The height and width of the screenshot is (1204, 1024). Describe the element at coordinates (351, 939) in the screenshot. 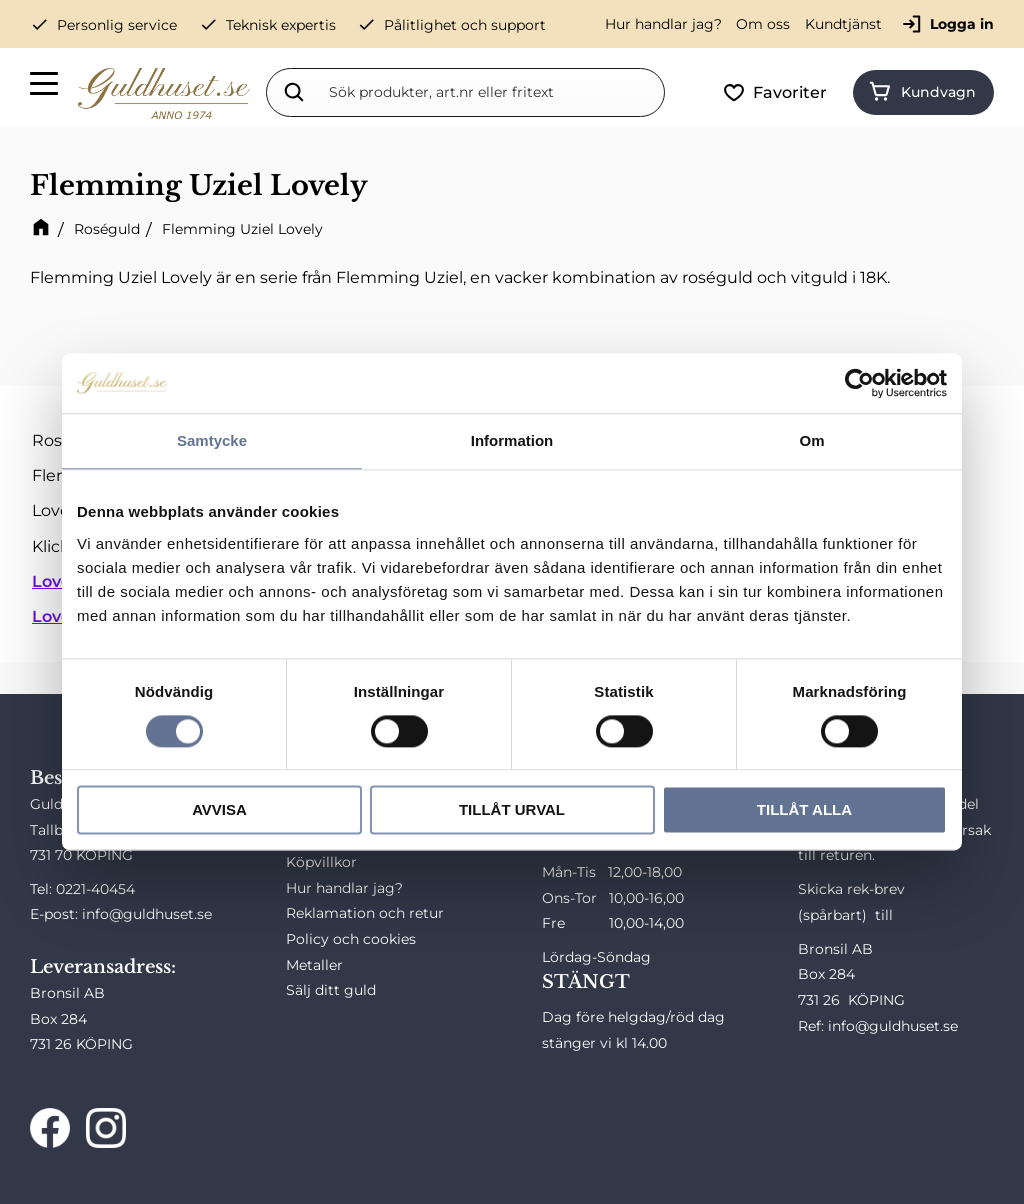

I see `Policy och cookies [menuitem]` at that location.